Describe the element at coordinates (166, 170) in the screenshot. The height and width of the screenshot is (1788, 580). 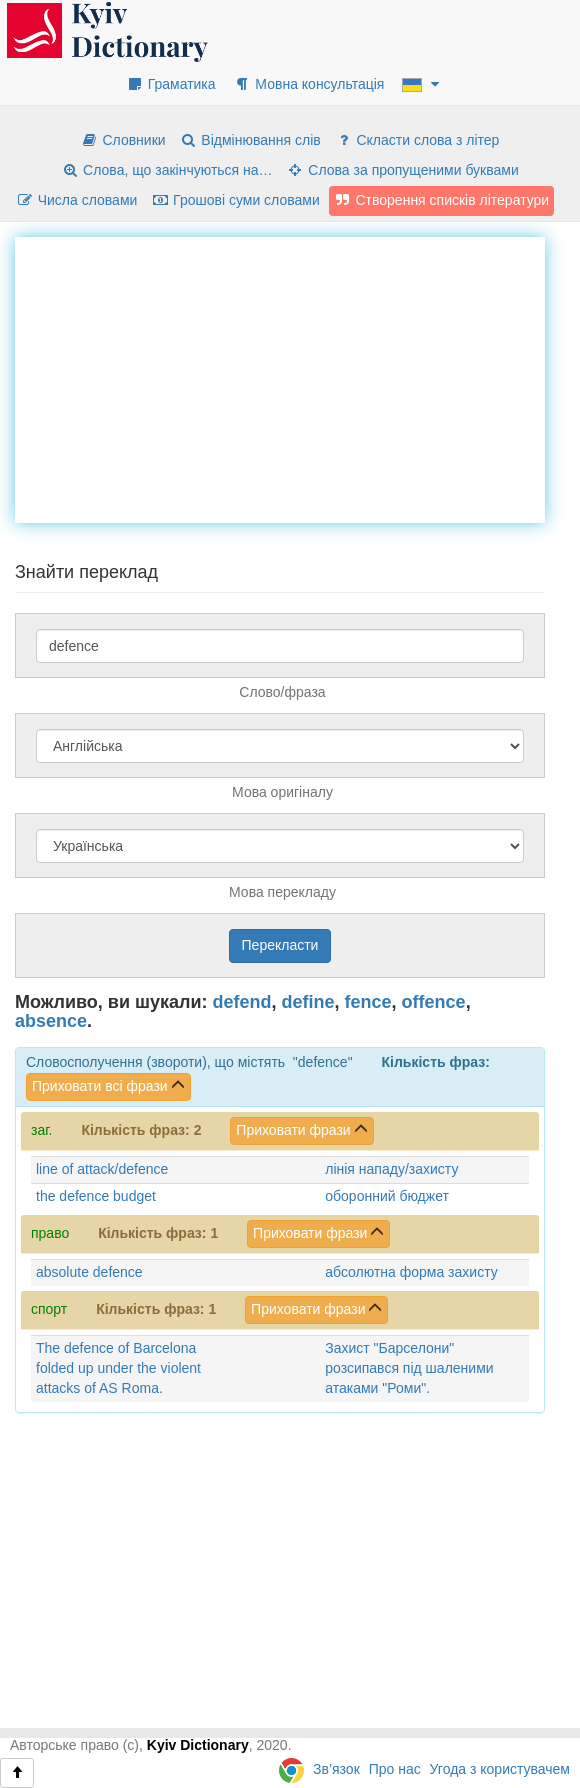
I see `Слова, що закінчуються на…` at that location.